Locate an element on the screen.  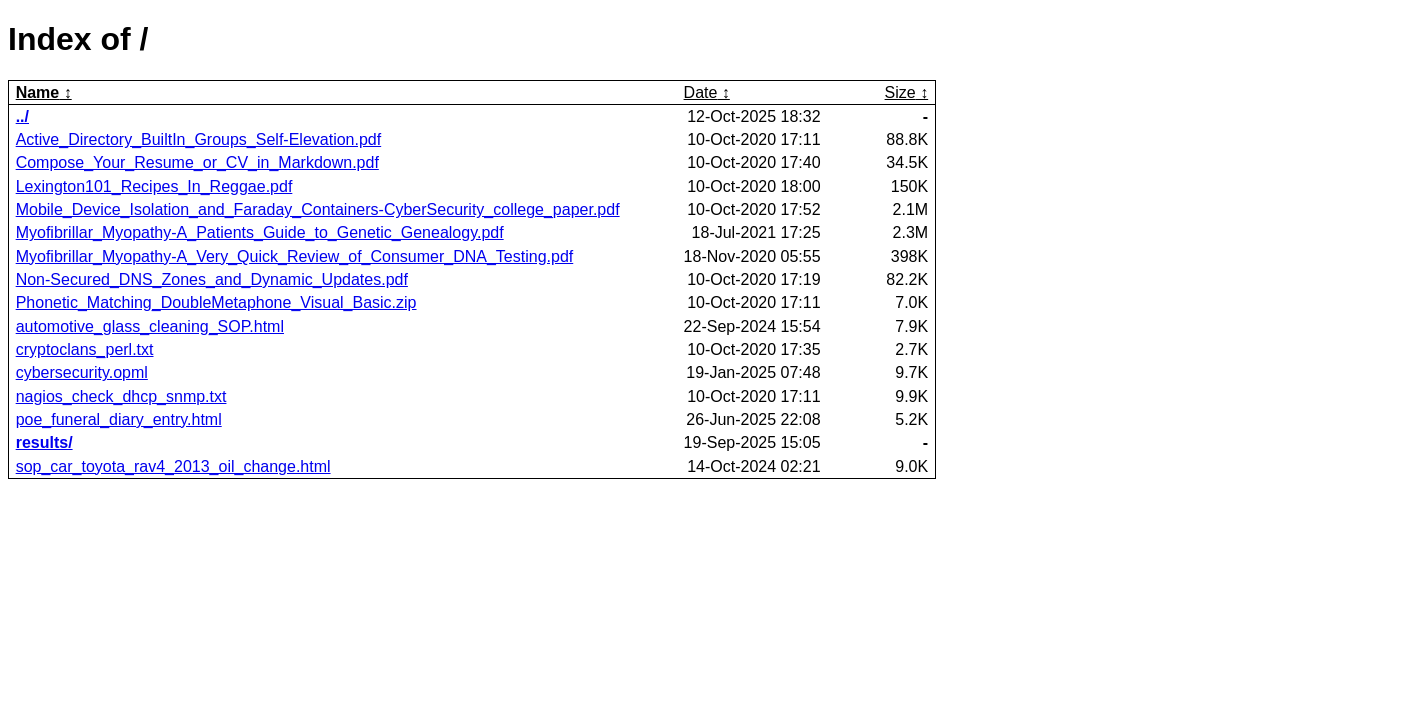
poe_funeral_diary_entry.html is located at coordinates (119, 419).